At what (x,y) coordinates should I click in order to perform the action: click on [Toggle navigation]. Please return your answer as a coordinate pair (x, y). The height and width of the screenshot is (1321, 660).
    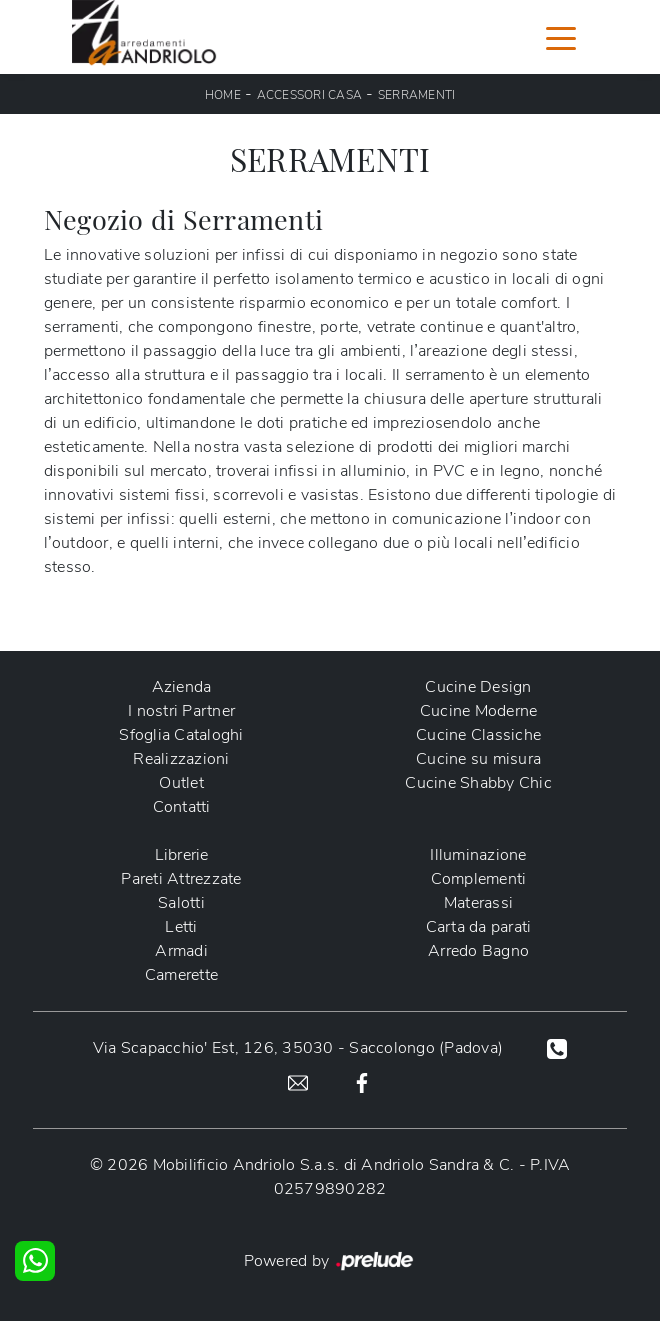
    Looking at the image, I should click on (561, 37).